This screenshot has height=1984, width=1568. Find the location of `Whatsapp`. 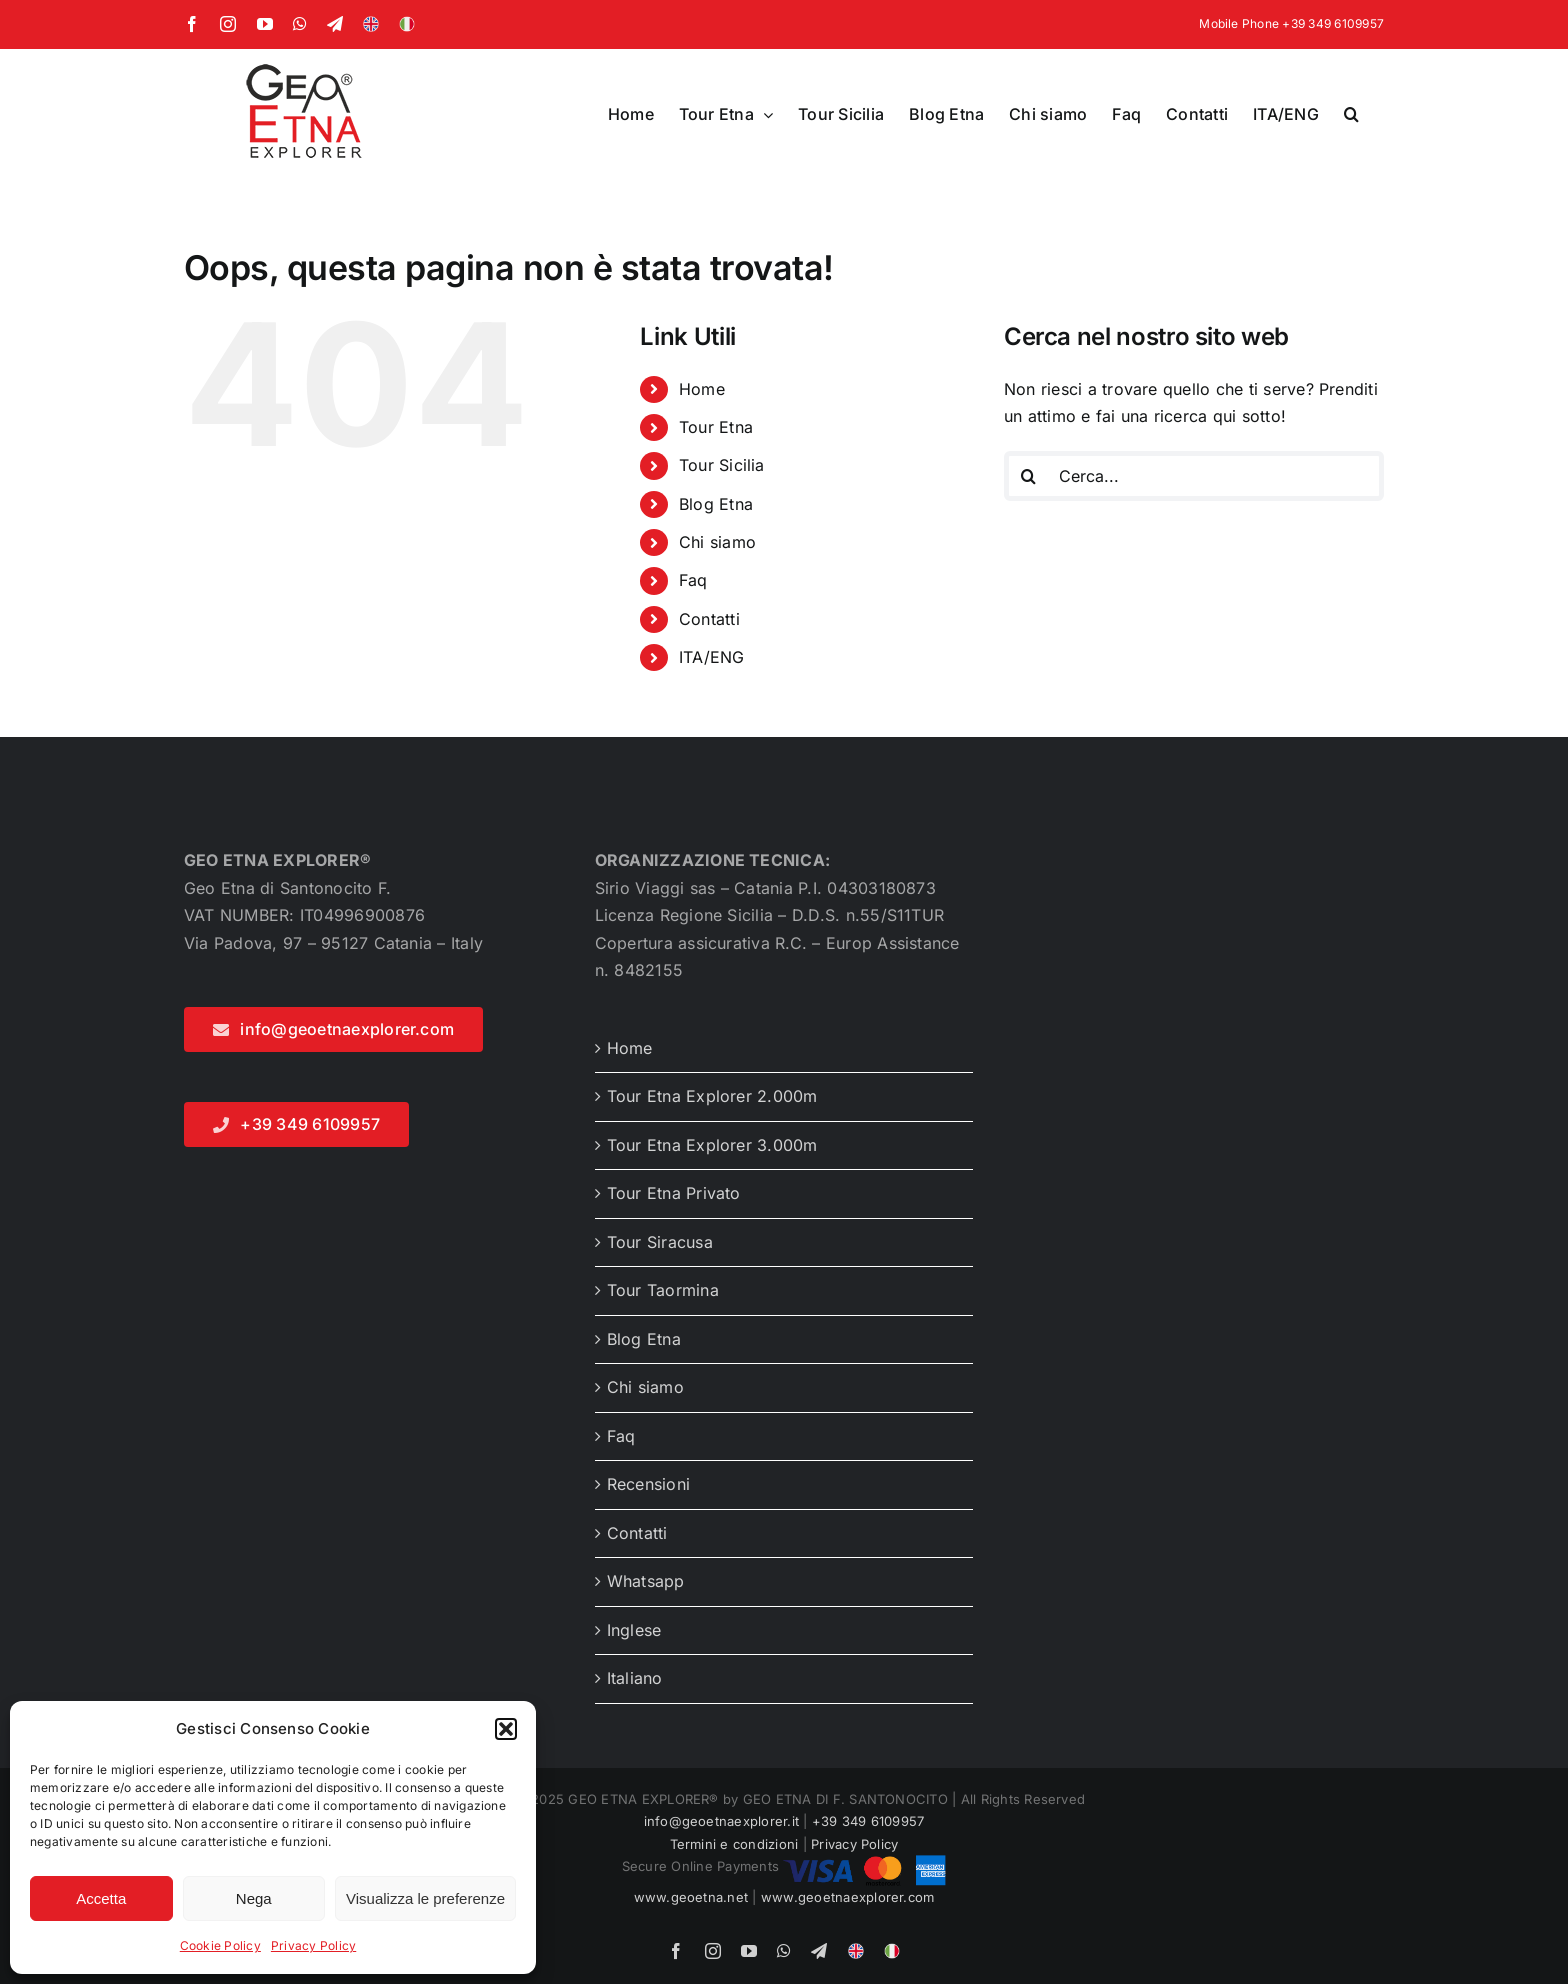

Whatsapp is located at coordinates (646, 1581).